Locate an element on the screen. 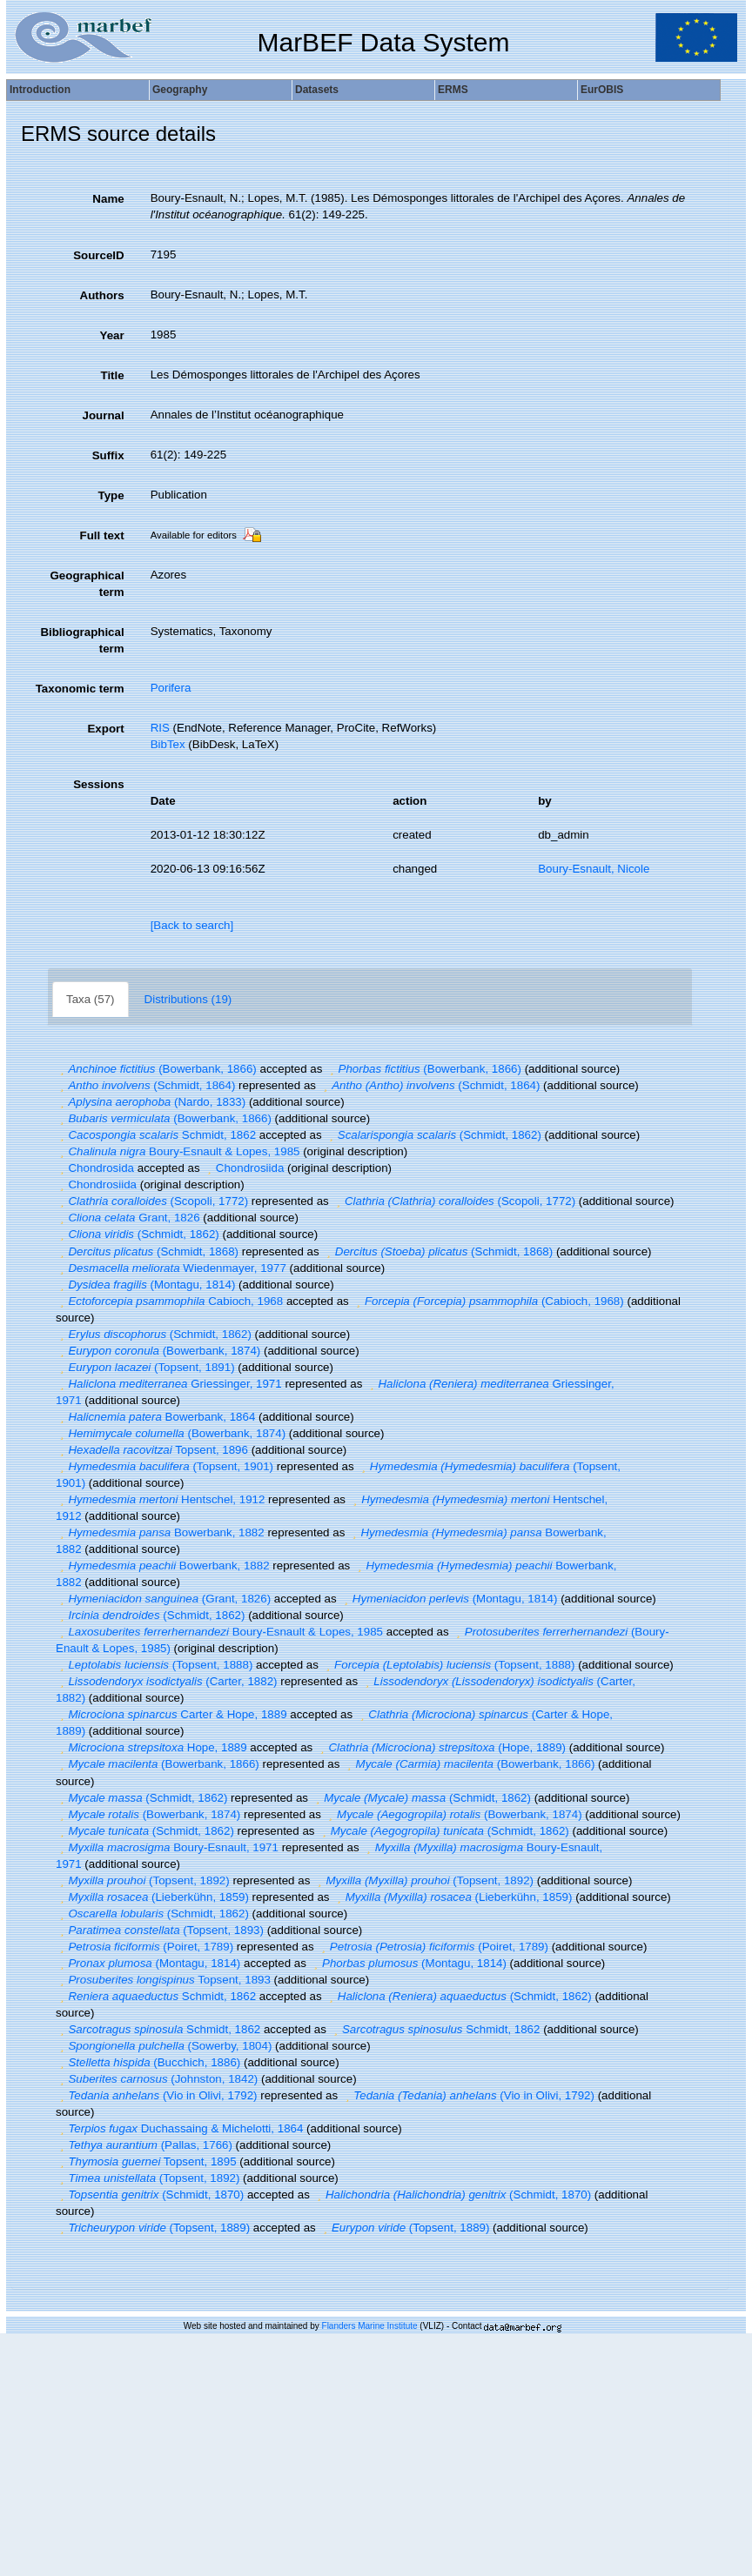  Suffix is located at coordinates (108, 455).